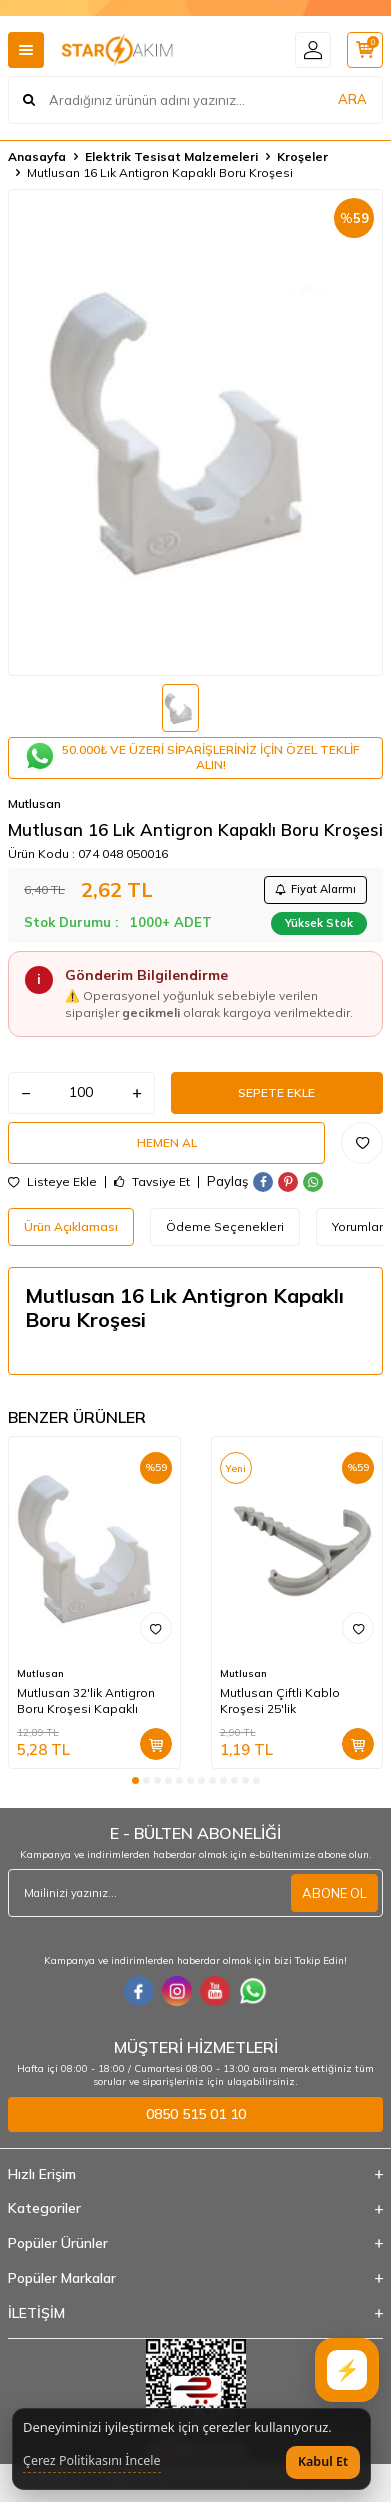 The height and width of the screenshot is (2502, 391). What do you see at coordinates (34, 803) in the screenshot?
I see `Mutlusan` at bounding box center [34, 803].